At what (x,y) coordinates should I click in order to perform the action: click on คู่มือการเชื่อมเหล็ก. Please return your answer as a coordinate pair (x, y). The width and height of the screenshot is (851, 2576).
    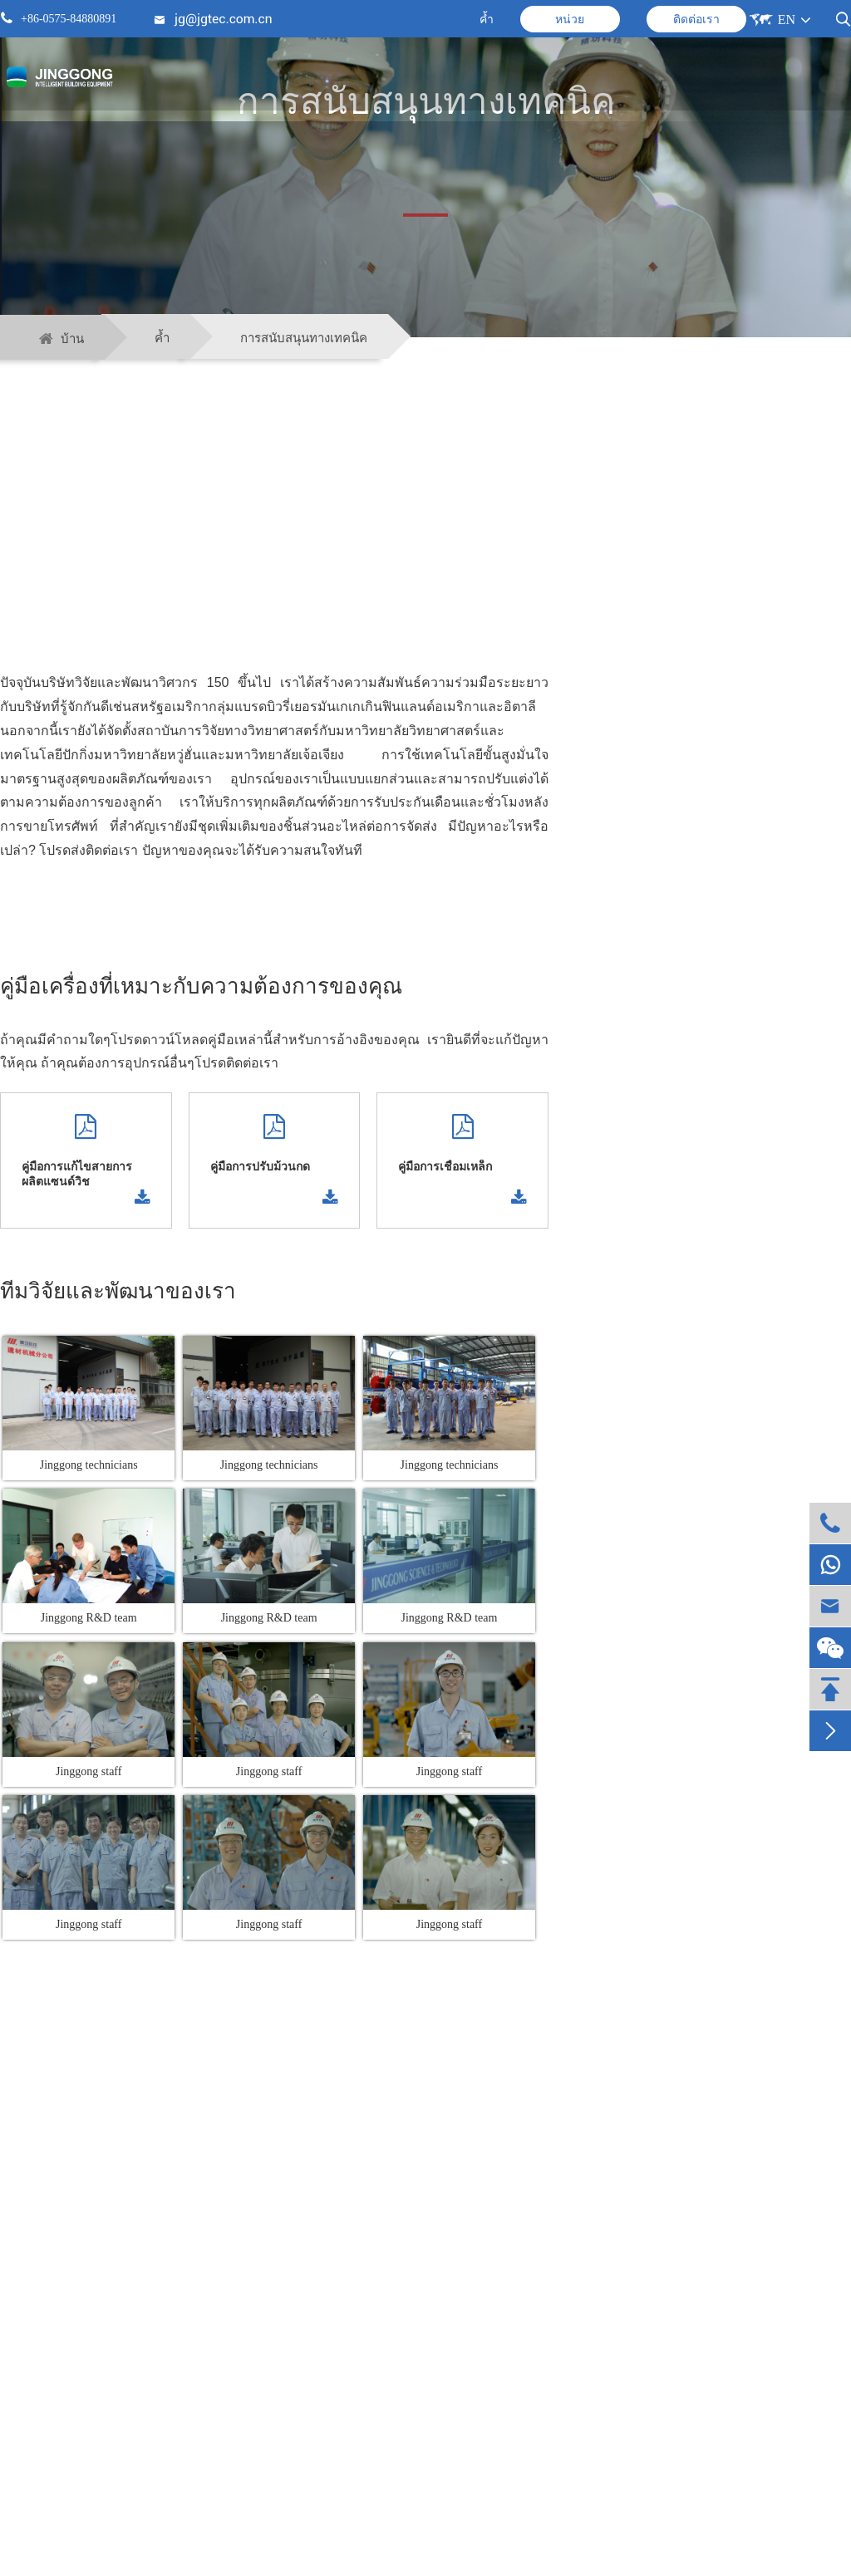
    Looking at the image, I should click on (445, 1166).